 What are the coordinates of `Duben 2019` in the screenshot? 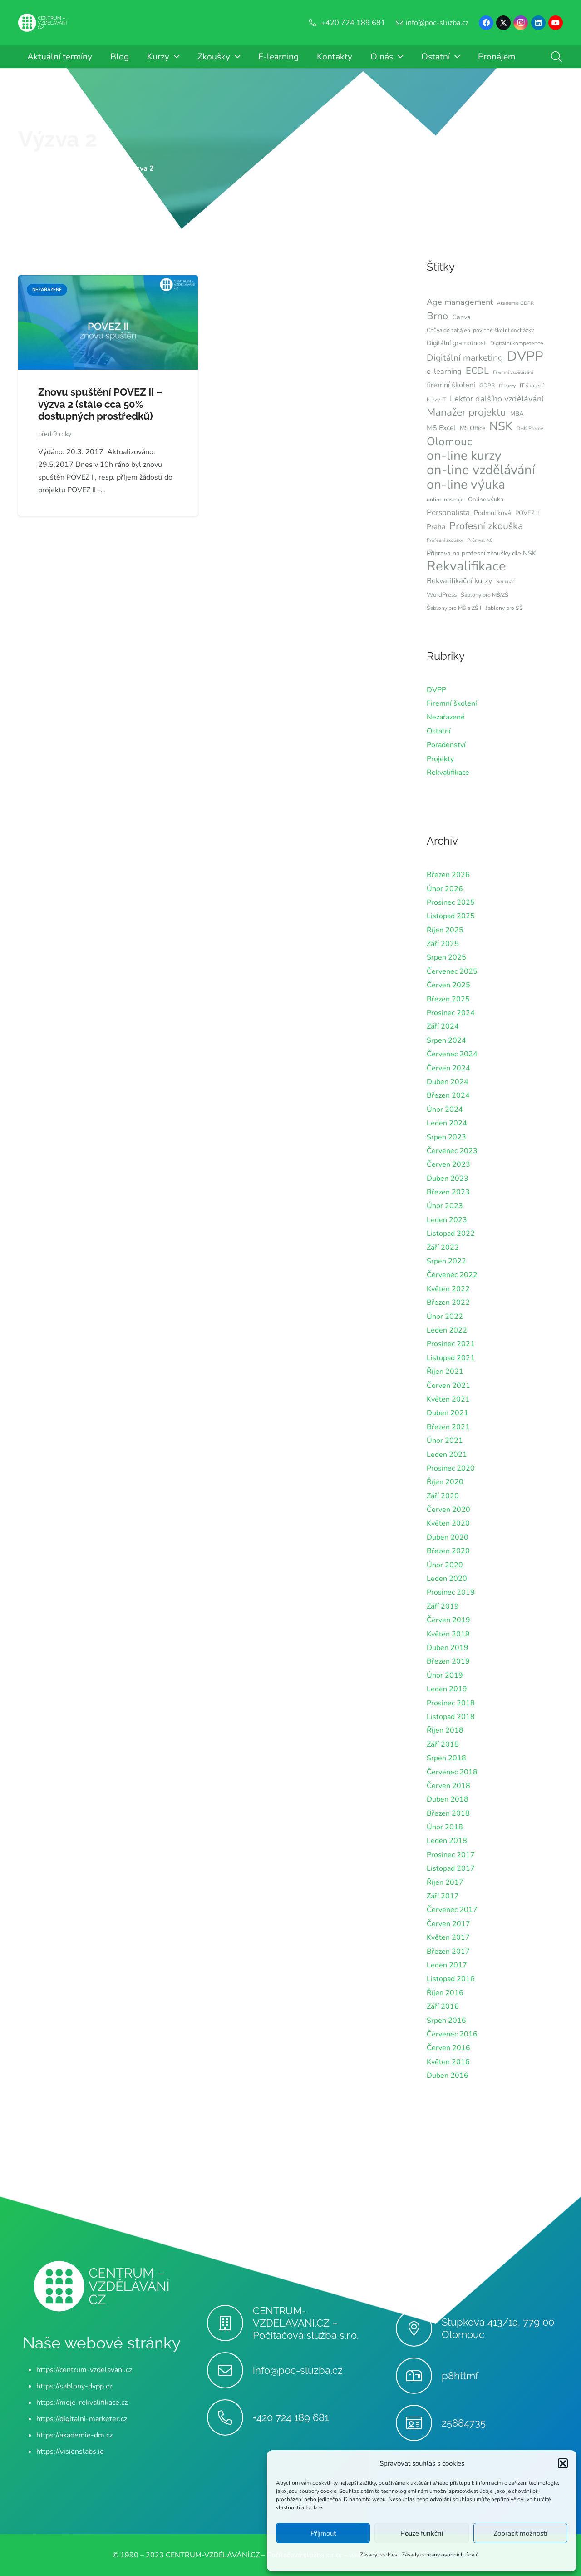 It's located at (447, 1648).